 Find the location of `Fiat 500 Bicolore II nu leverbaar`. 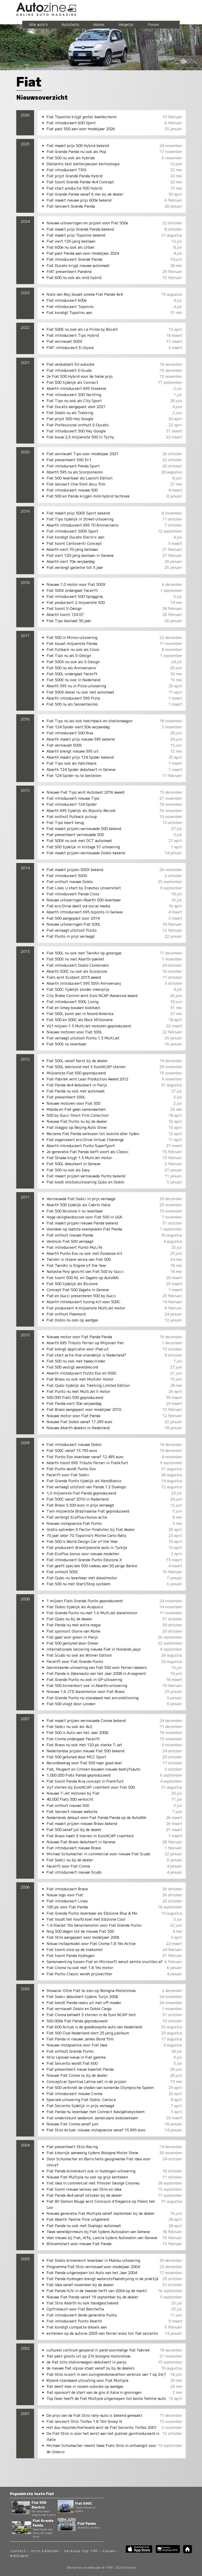

Fiat 500 Bicolore II nu leverbaar is located at coordinates (75, 1211).